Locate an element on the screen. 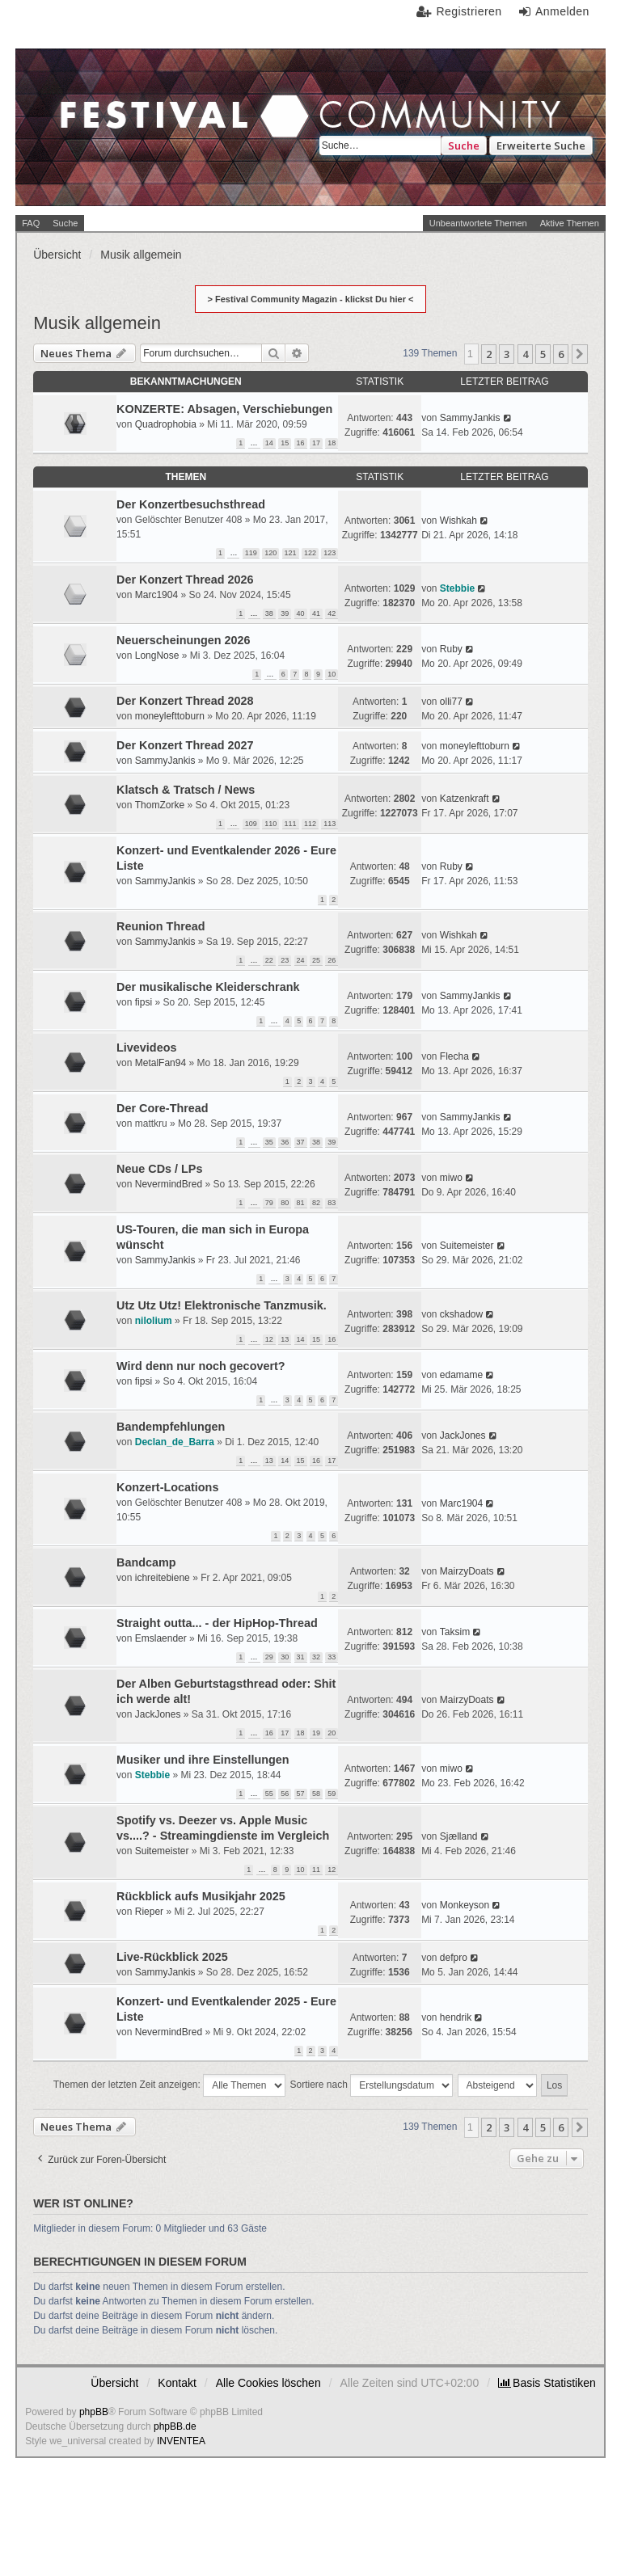 The height and width of the screenshot is (2576, 621). 32 is located at coordinates (316, 1657).